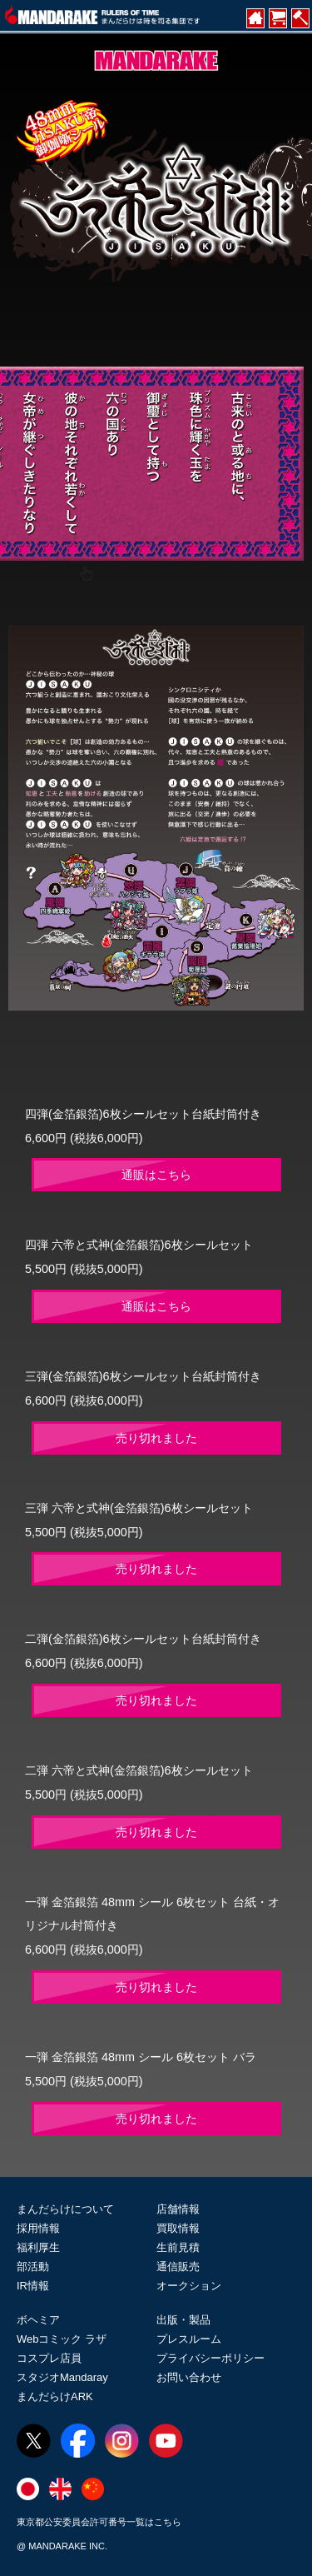 This screenshot has width=312, height=2576. What do you see at coordinates (99, 2522) in the screenshot?
I see `東京都公安委員会許可番号一覧はこちら` at bounding box center [99, 2522].